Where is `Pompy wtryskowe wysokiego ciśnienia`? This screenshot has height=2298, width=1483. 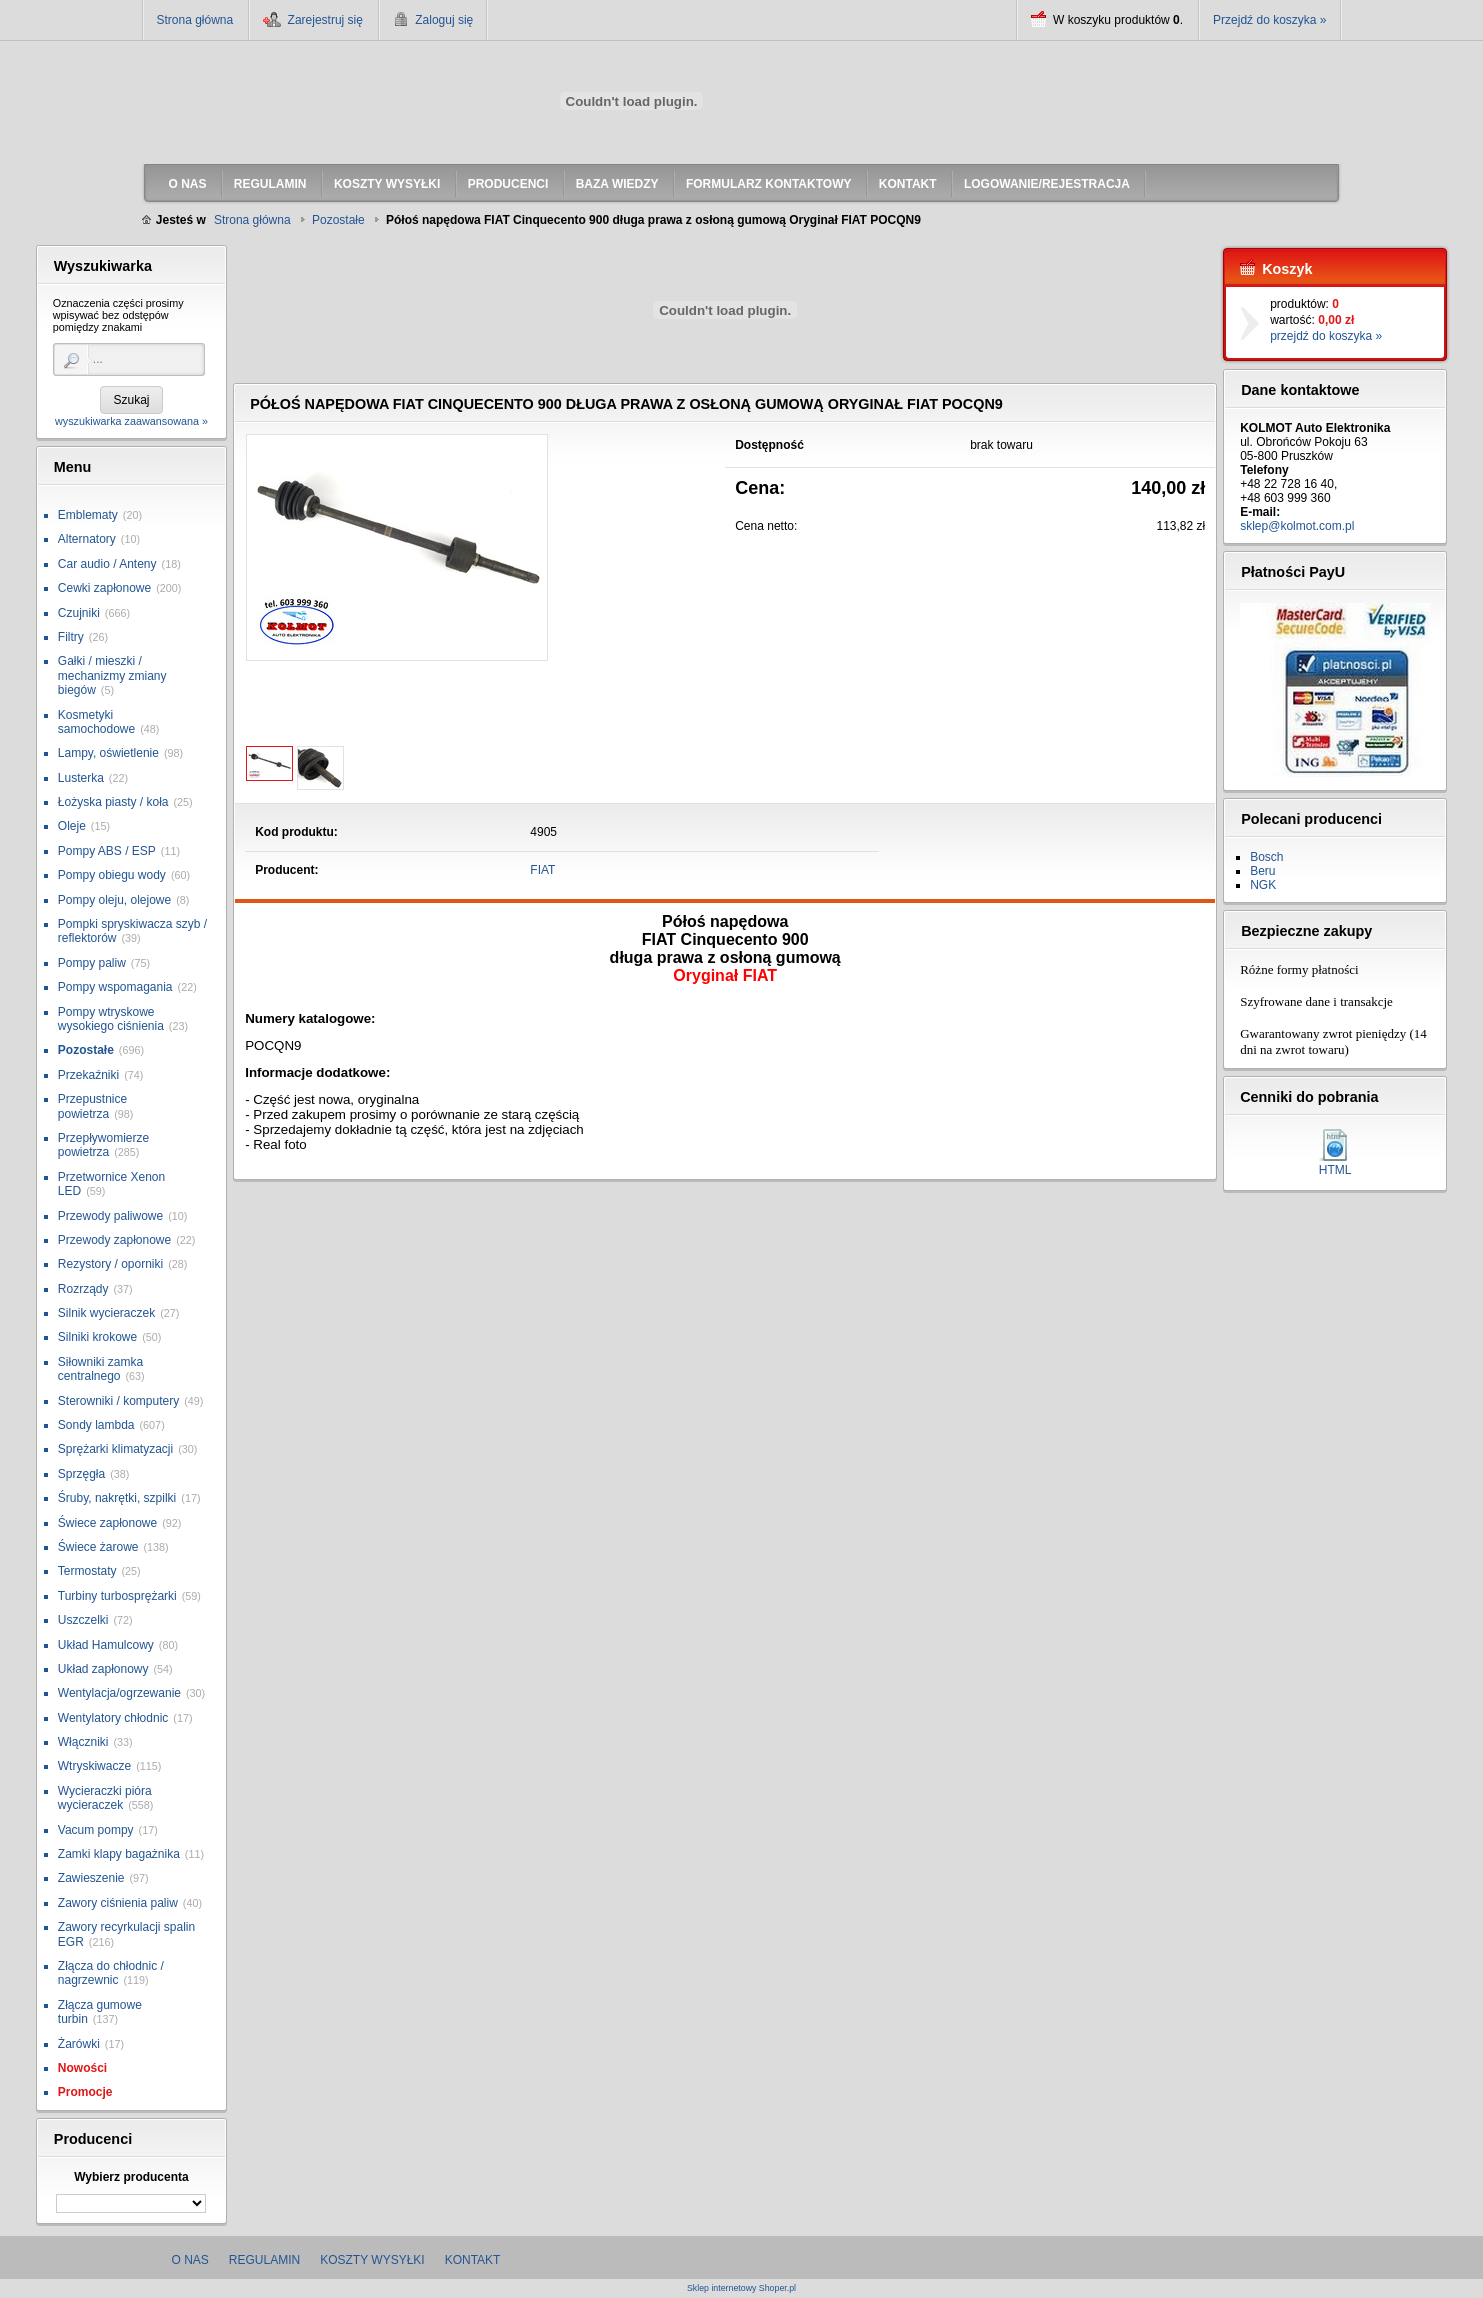 Pompy wtryskowe wysokiego ciśnienia is located at coordinates (111, 1019).